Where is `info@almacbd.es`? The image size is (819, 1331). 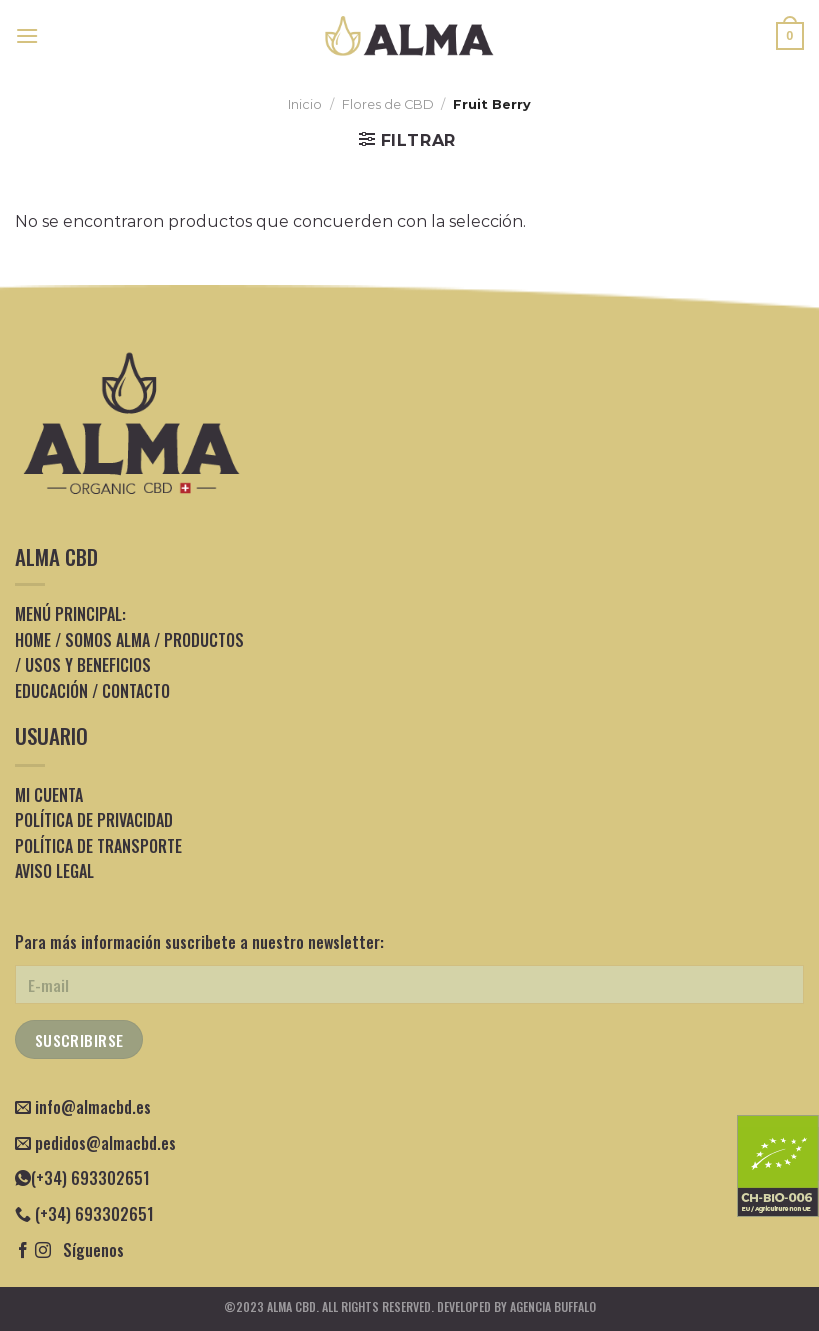 info@almacbd.es is located at coordinates (93, 1107).